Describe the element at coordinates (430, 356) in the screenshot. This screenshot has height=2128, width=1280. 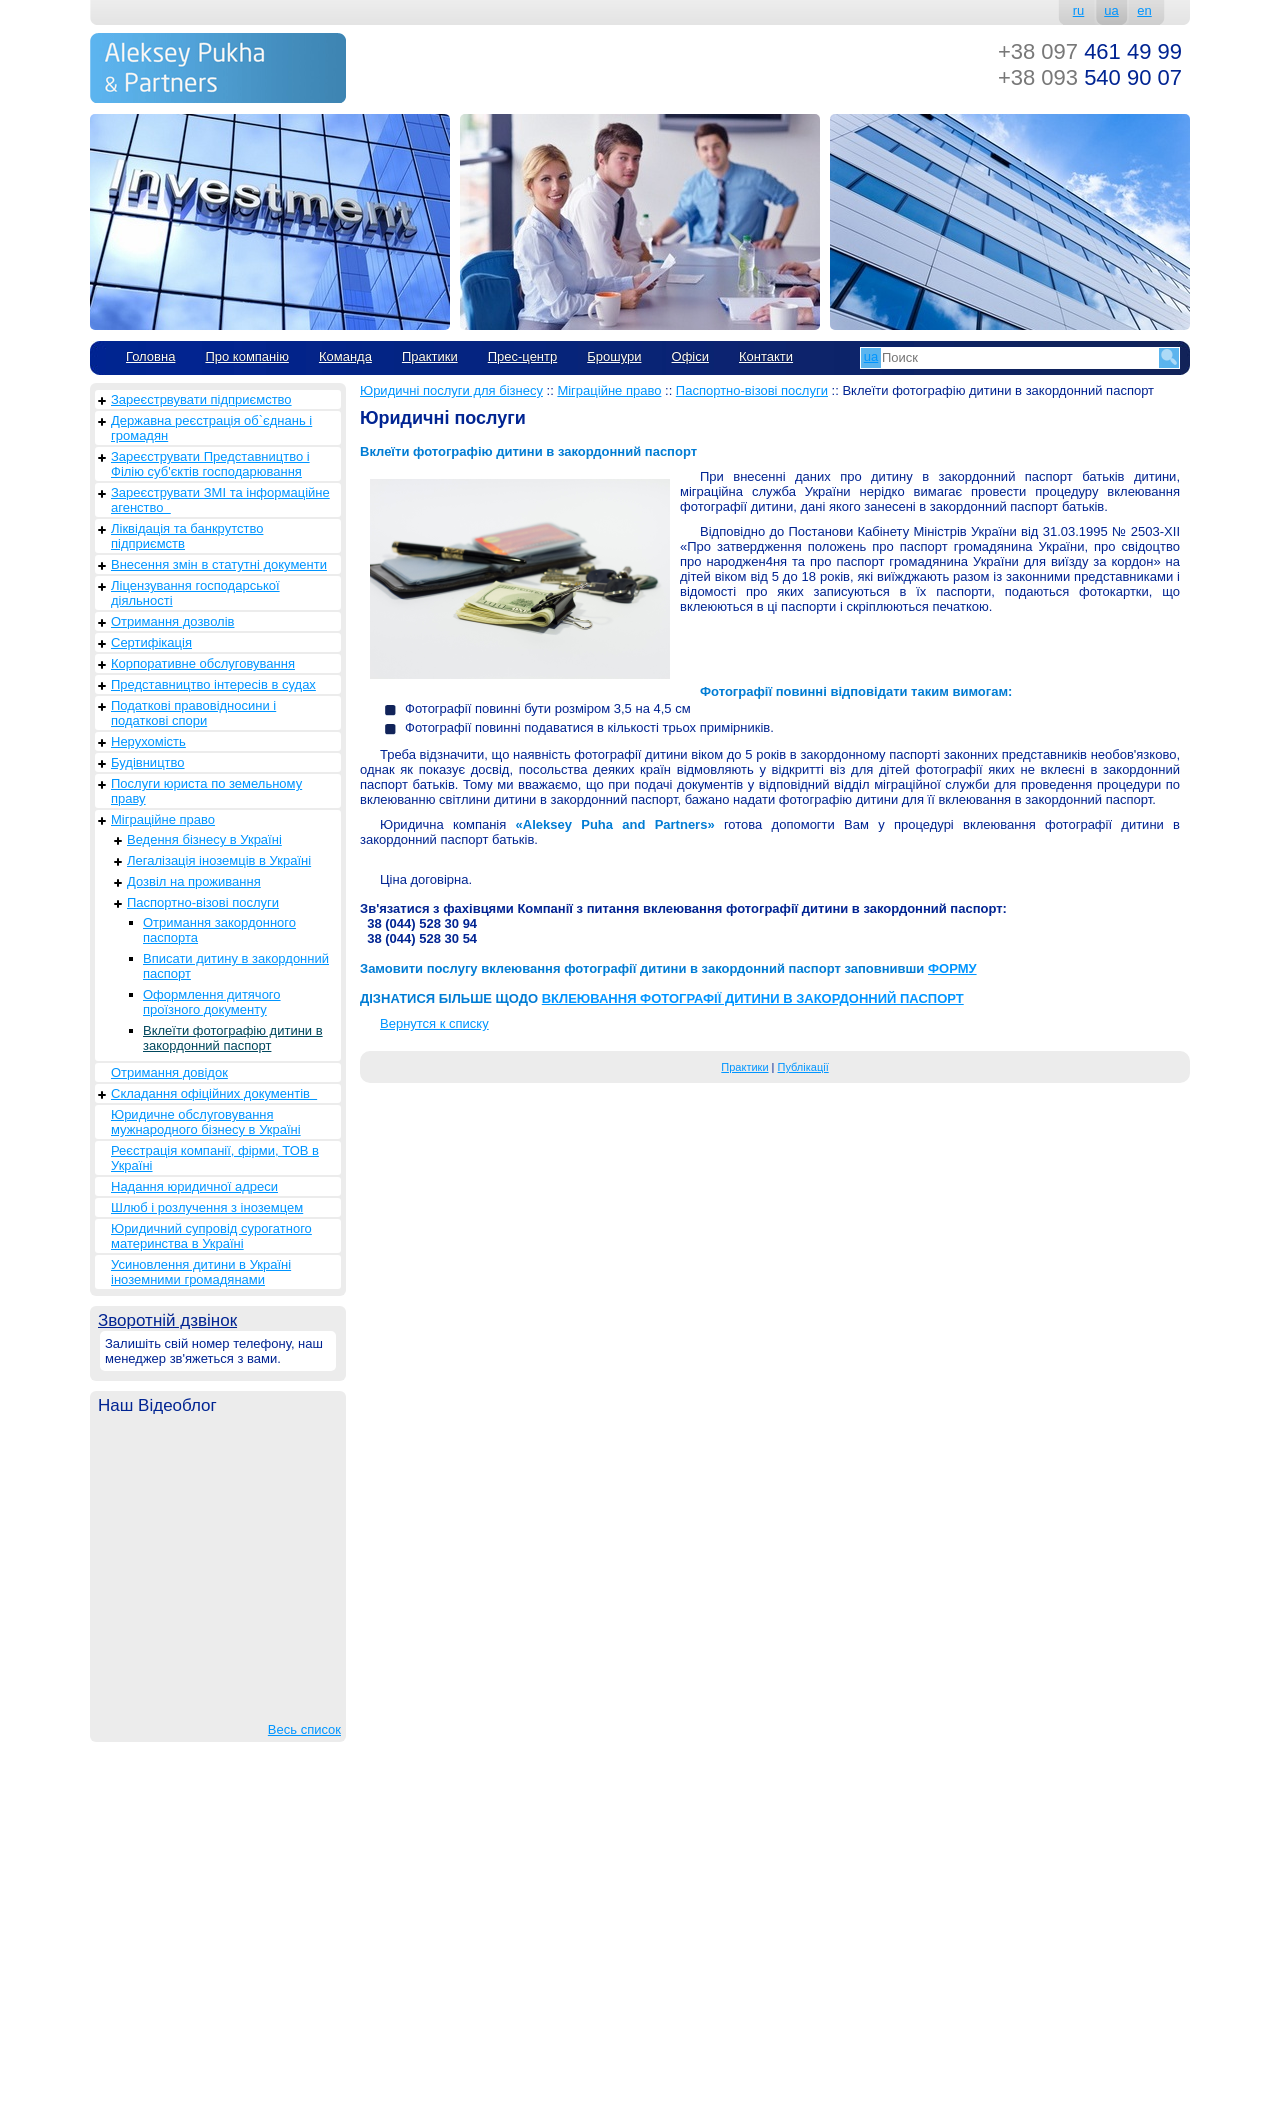
I see `Практики` at that location.